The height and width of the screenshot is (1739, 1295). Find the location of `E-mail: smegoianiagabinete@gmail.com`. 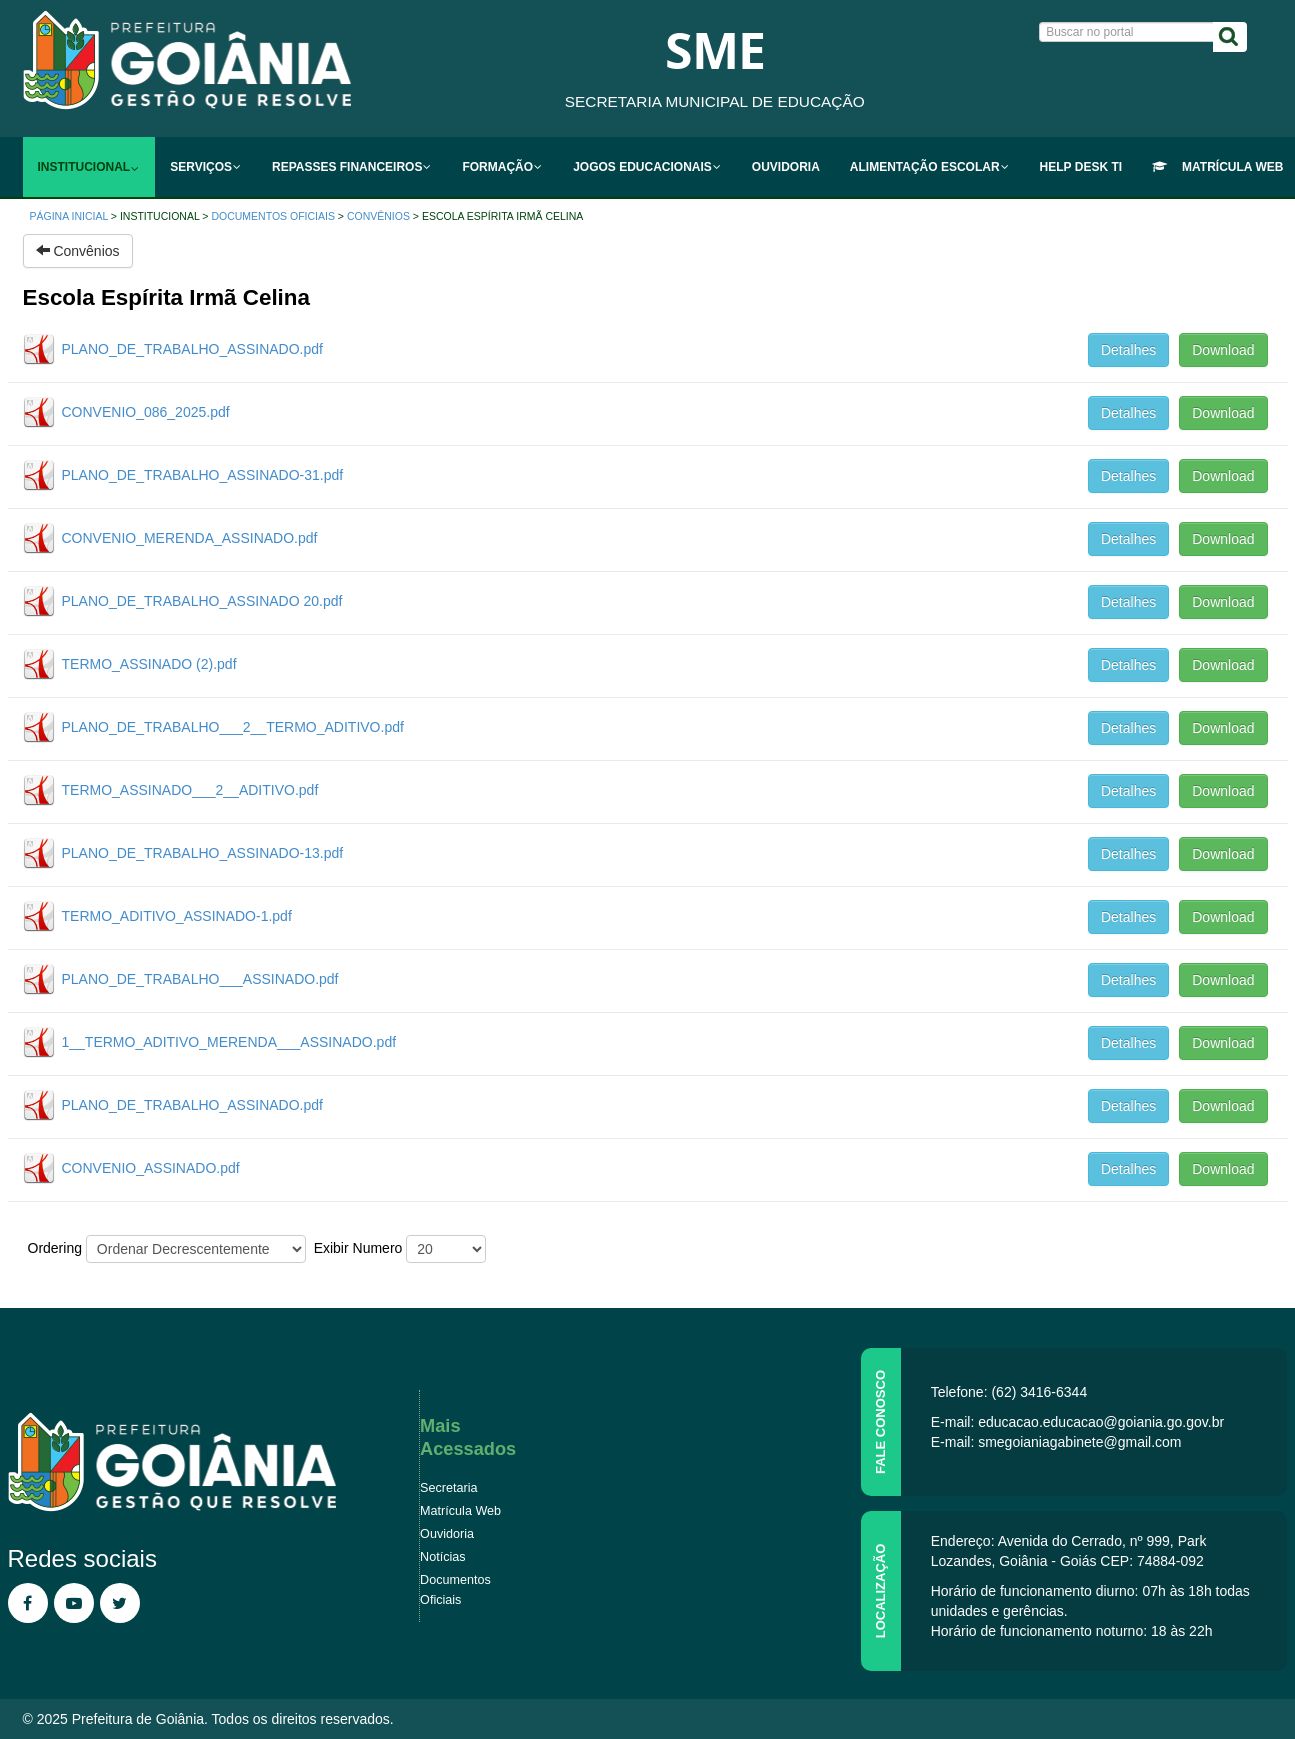

E-mail: smegoianiagabinete@gmail.com is located at coordinates (1056, 1442).